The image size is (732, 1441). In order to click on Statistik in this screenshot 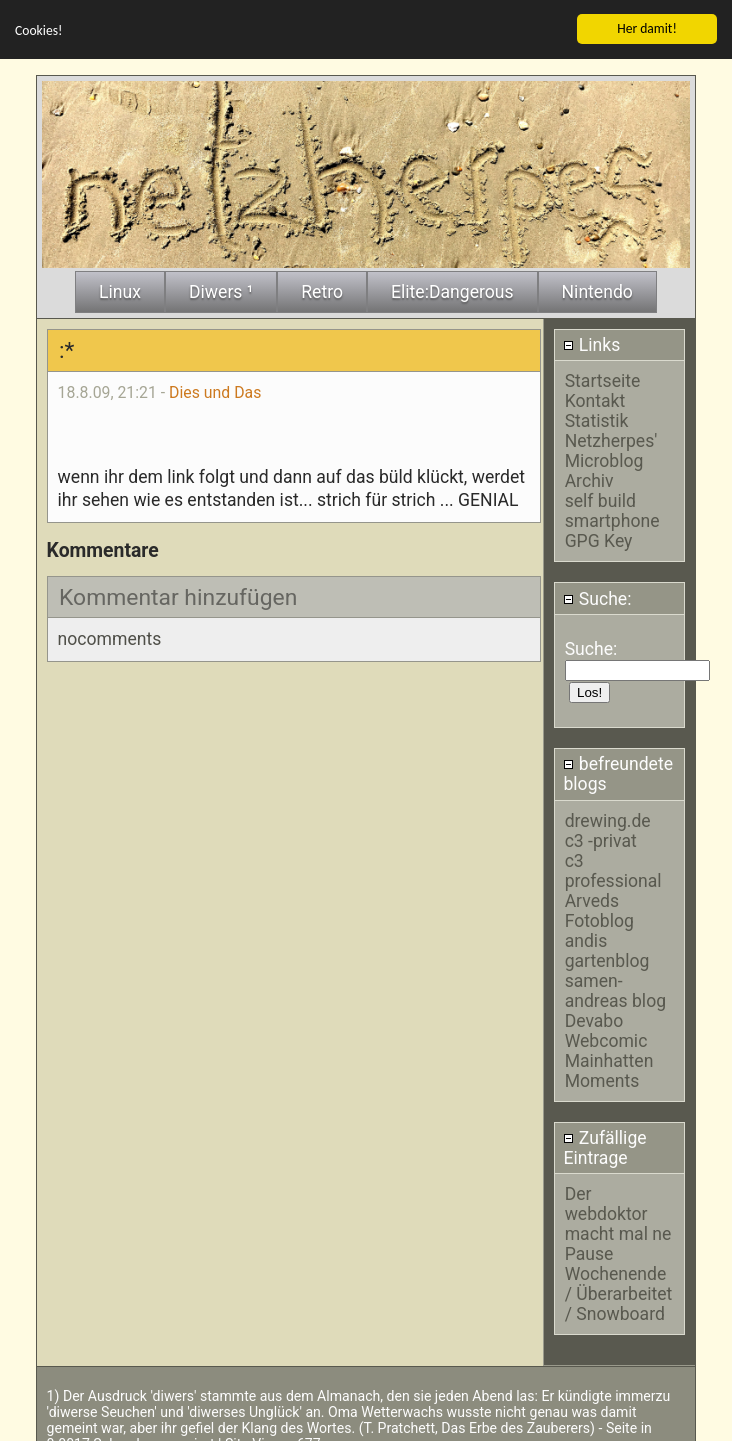, I will do `click(597, 417)`.